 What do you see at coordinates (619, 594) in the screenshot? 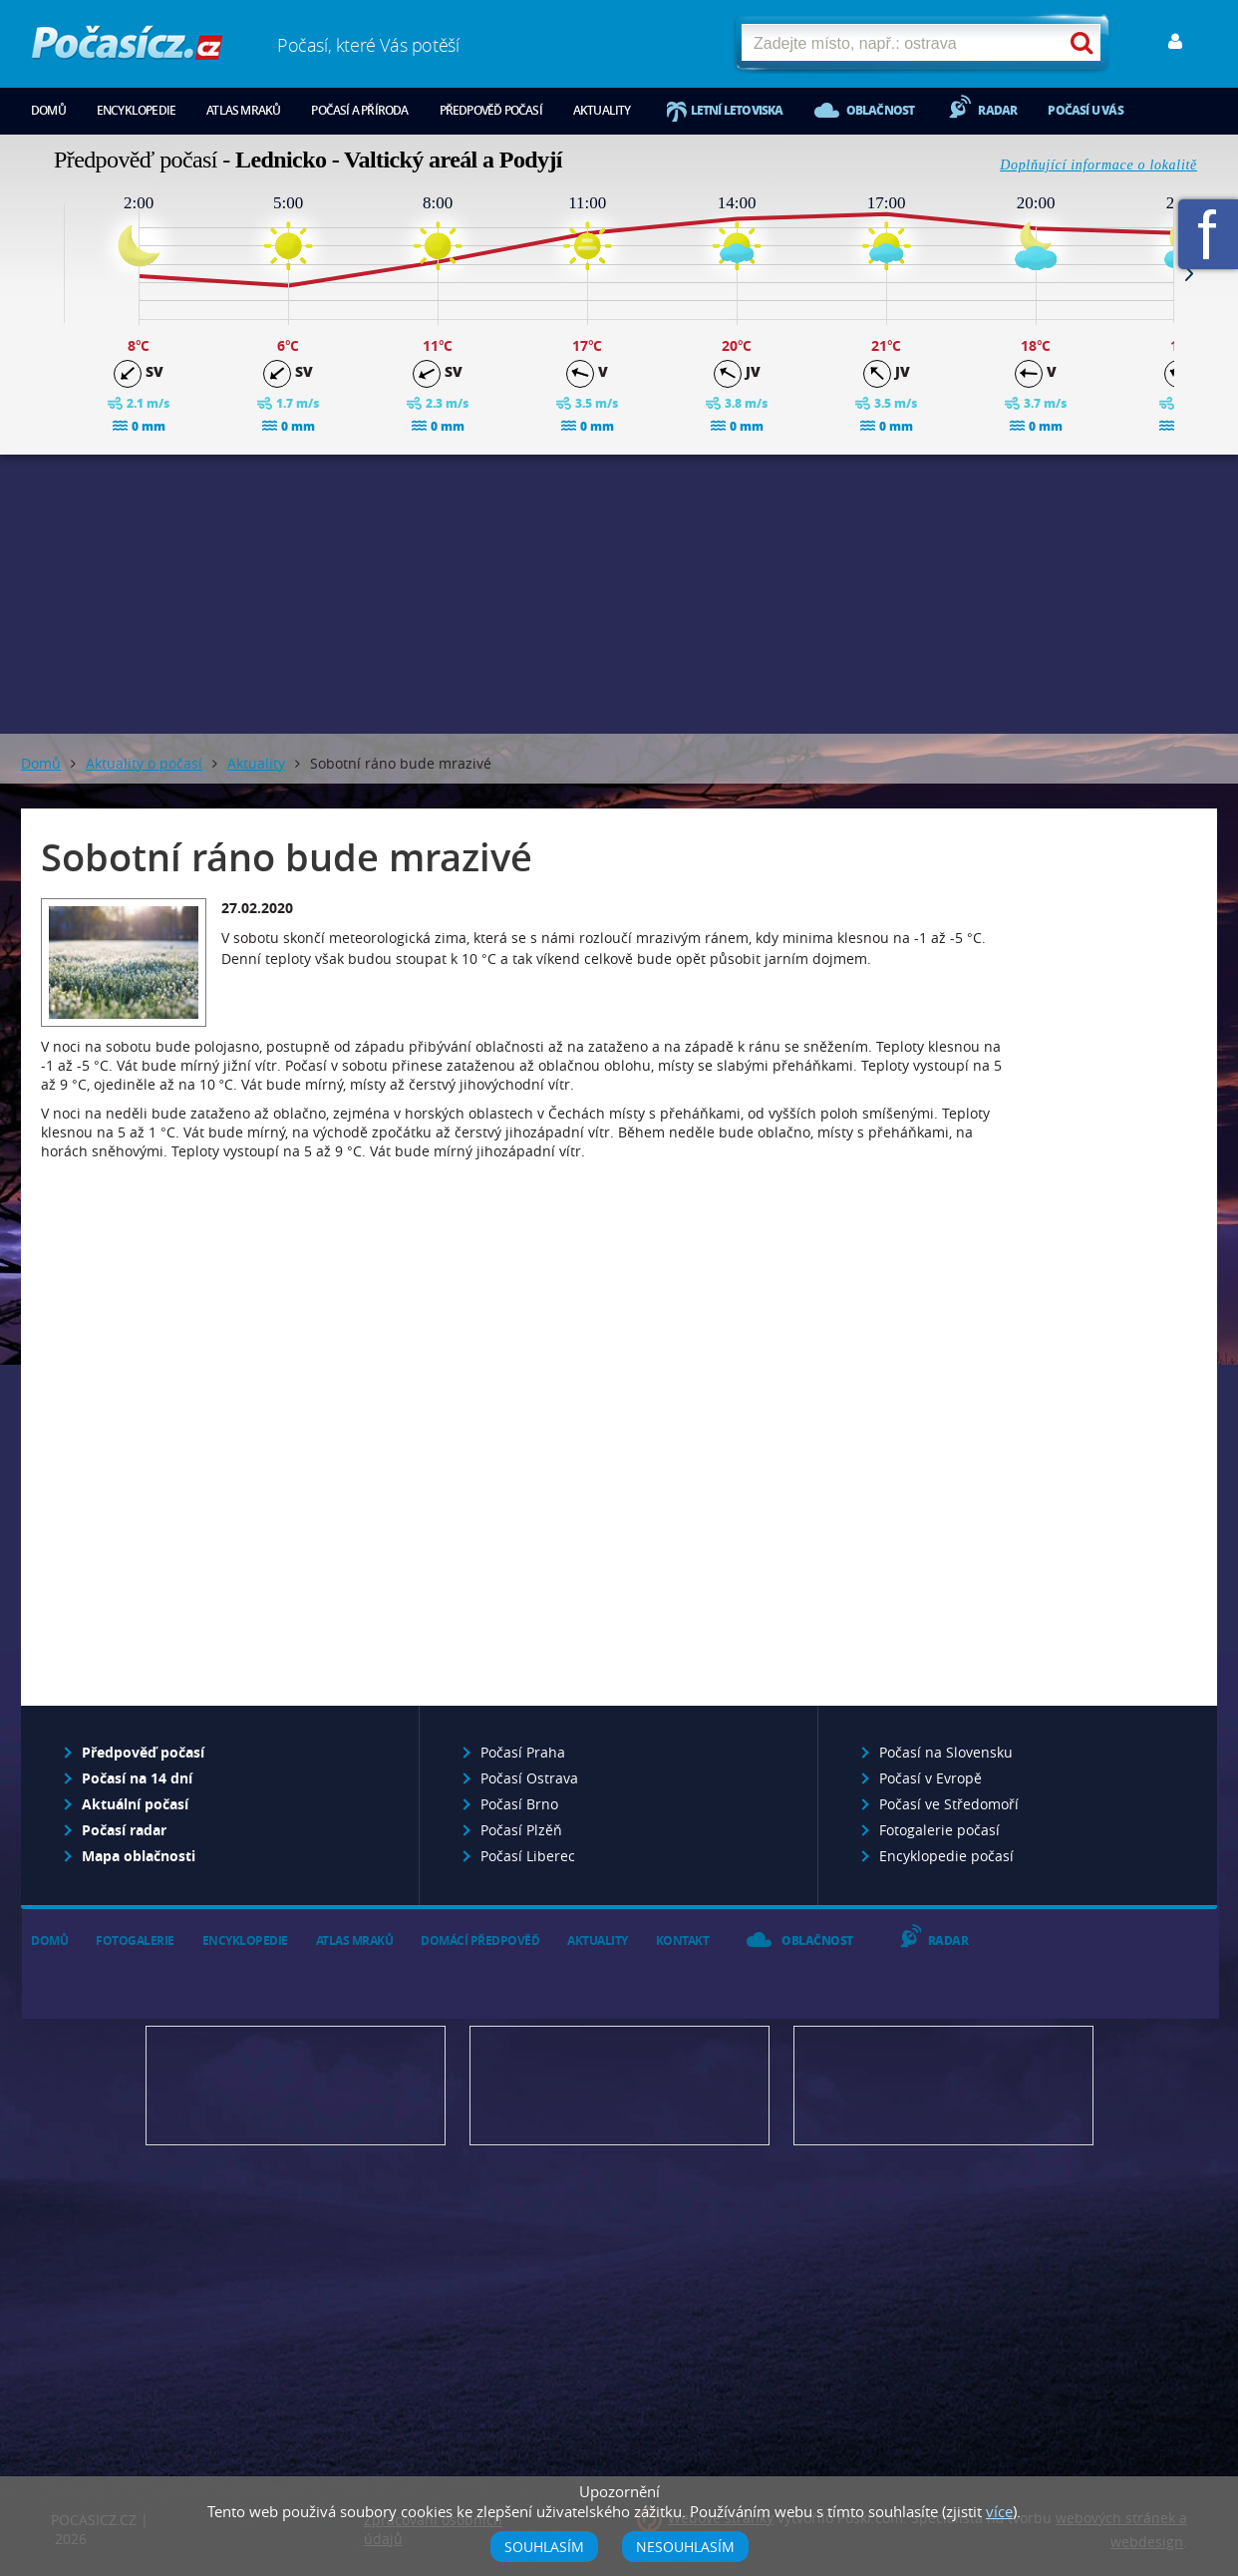
I see `[Advertisement]` at bounding box center [619, 594].